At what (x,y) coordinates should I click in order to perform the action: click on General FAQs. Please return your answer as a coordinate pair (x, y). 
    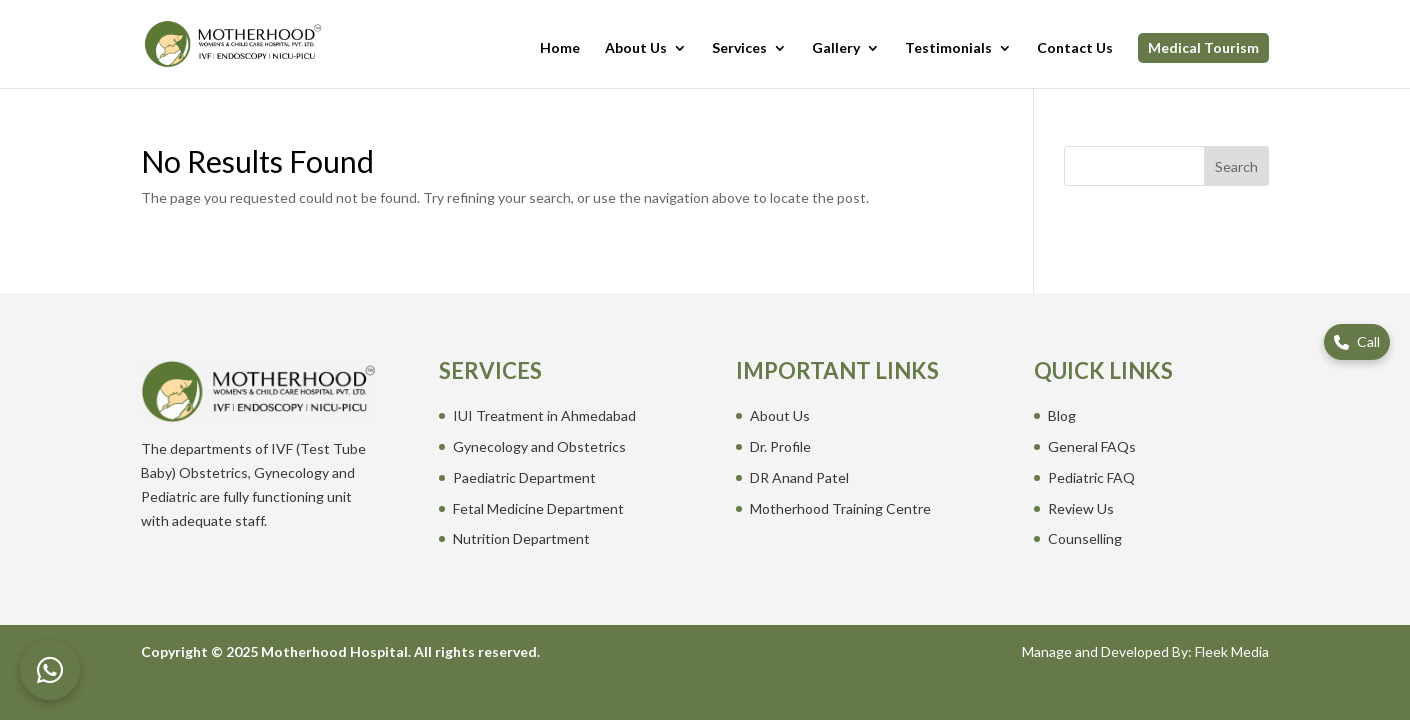
    Looking at the image, I should click on (1092, 446).